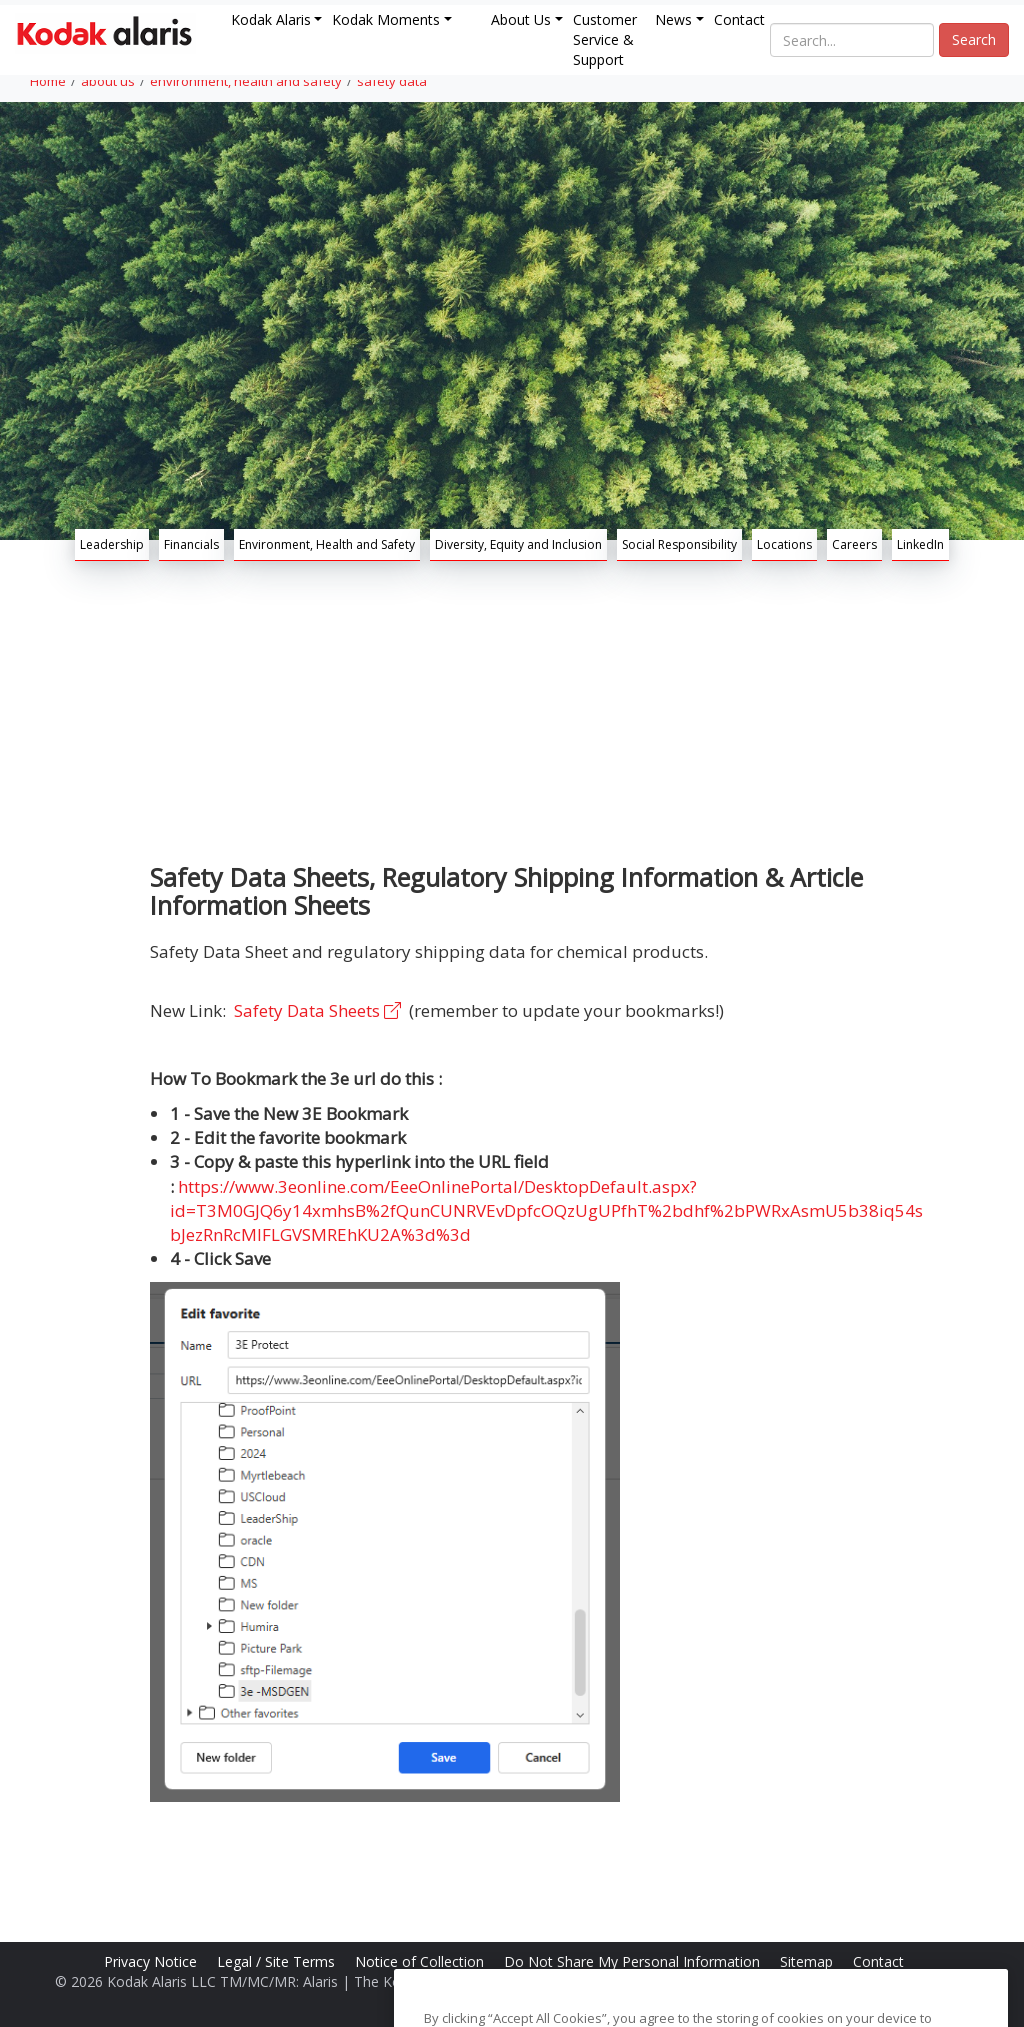  Describe the element at coordinates (112, 544) in the screenshot. I see `Leadership` at that location.